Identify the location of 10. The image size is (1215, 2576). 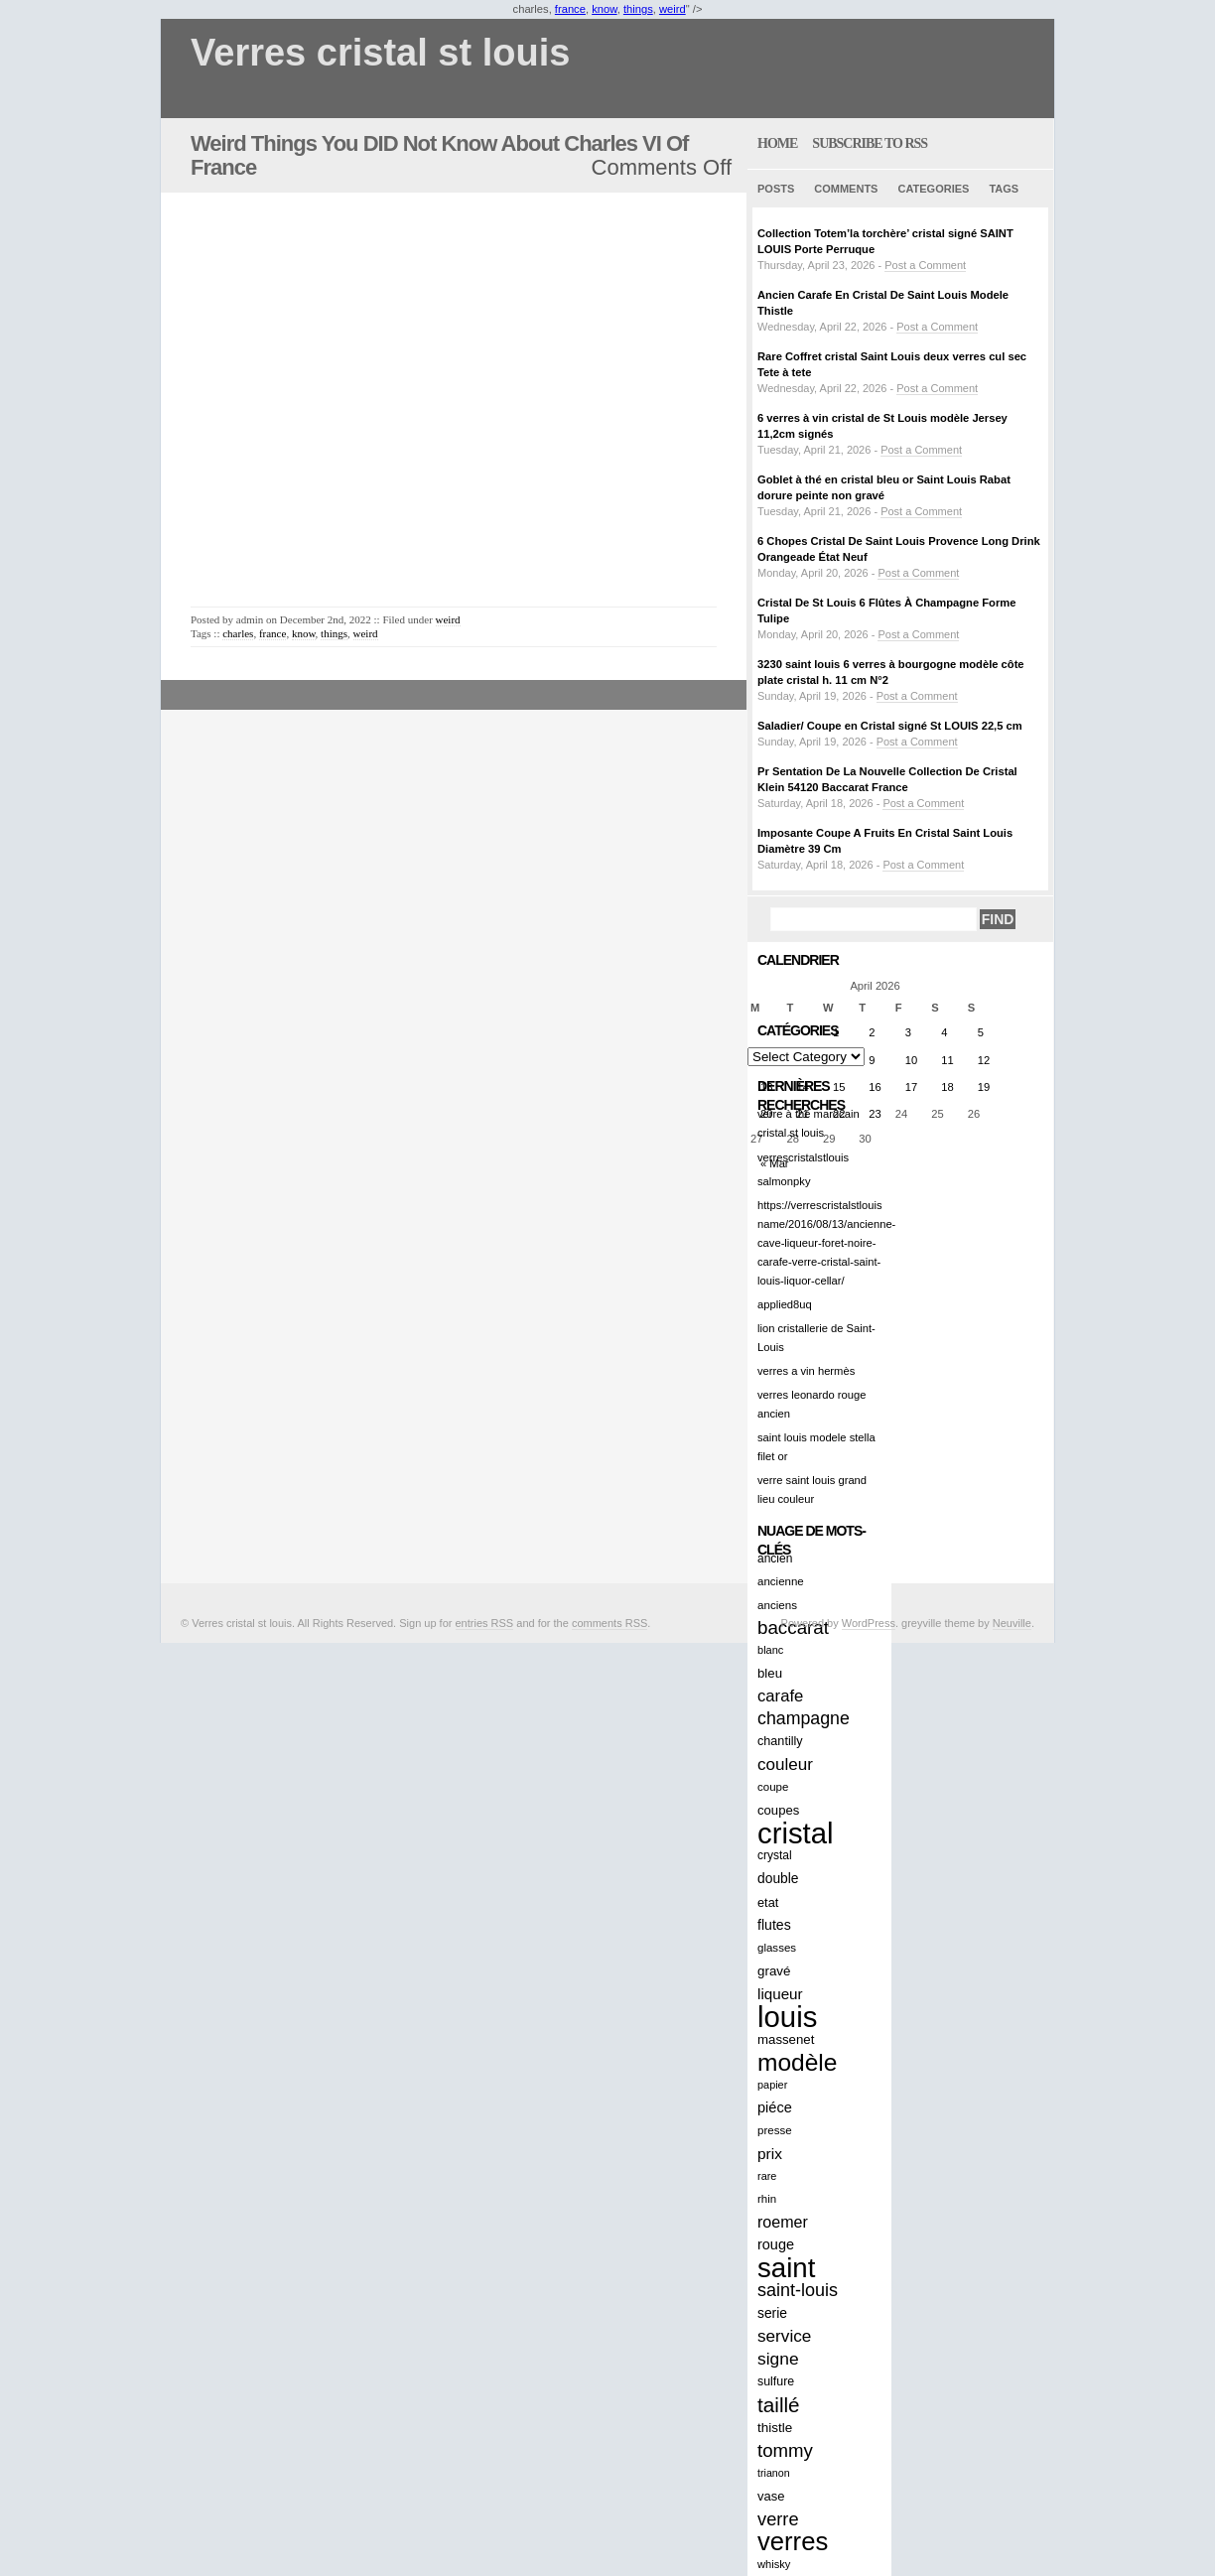
(911, 1060).